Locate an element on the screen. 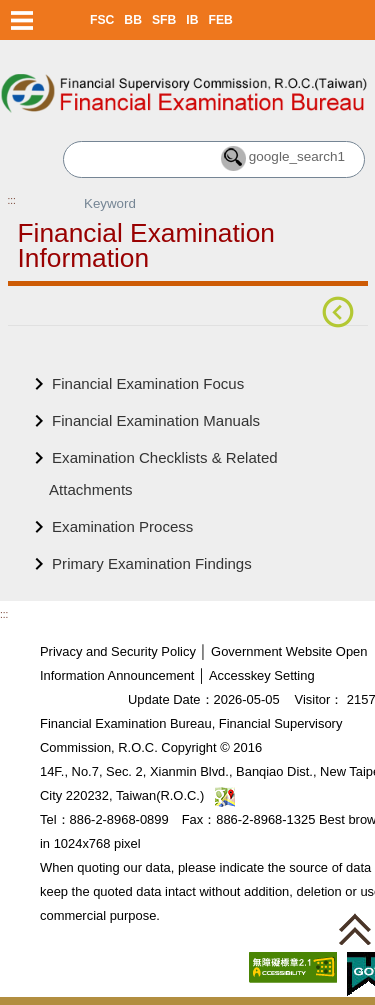 The width and height of the screenshot is (375, 1005). FSC is located at coordinates (102, 20).